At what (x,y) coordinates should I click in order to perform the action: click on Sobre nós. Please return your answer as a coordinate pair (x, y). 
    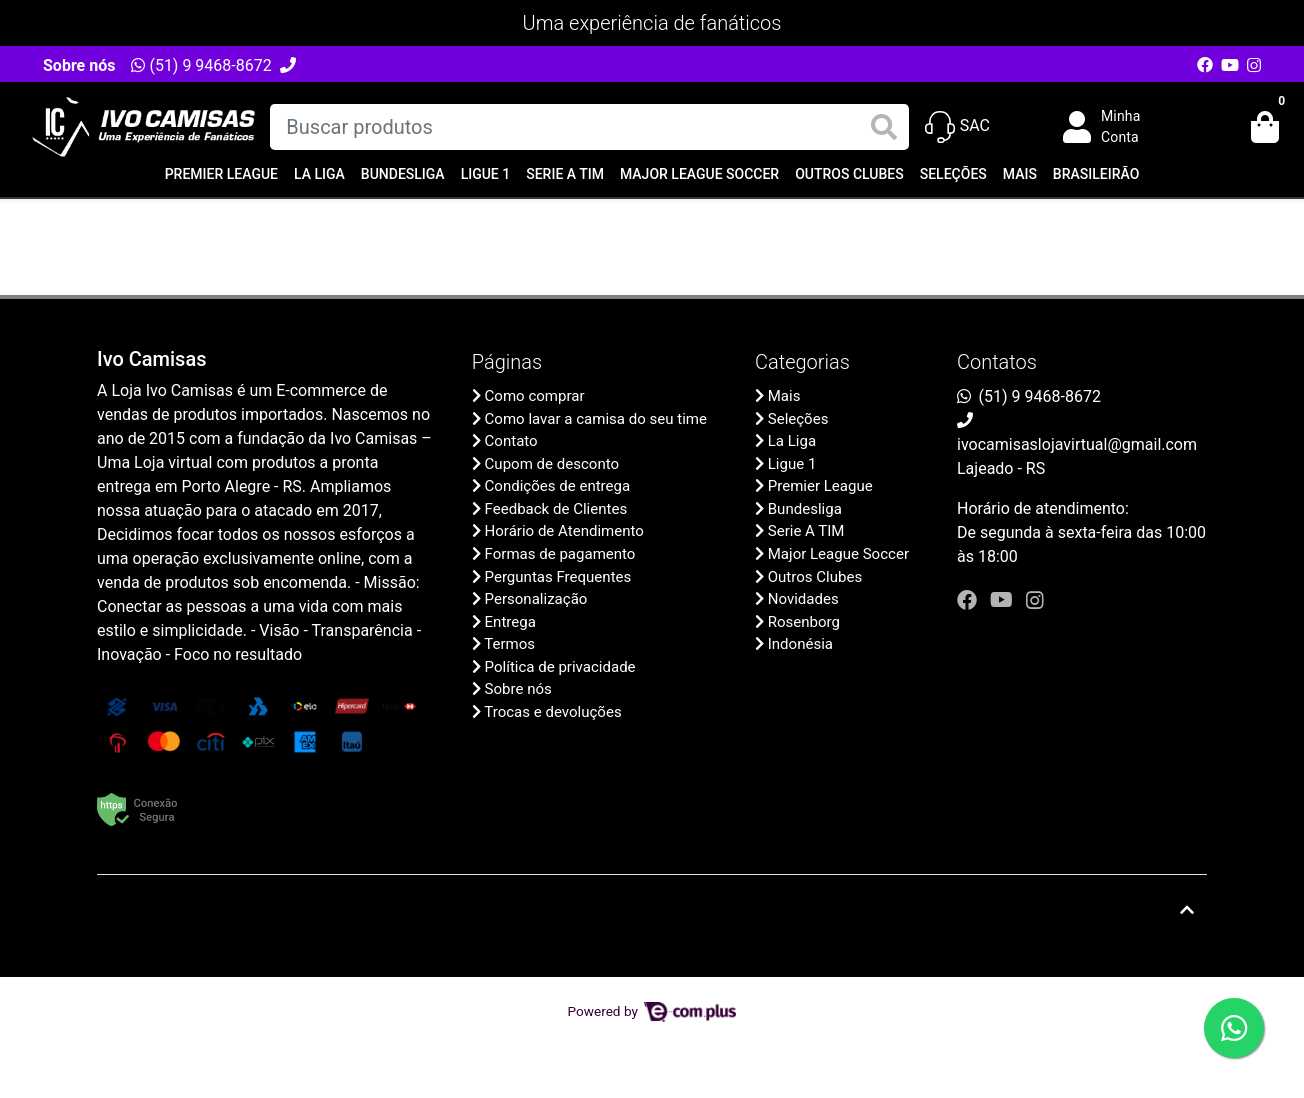
    Looking at the image, I should click on (79, 65).